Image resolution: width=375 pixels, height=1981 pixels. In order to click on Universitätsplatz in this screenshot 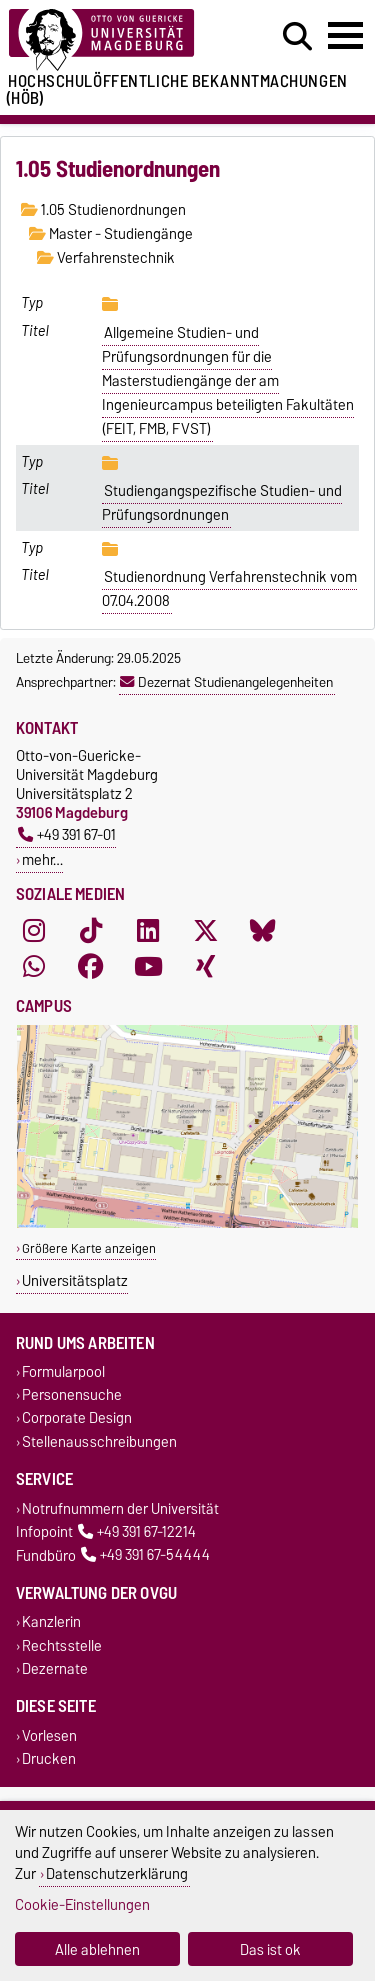, I will do `click(75, 1280)`.